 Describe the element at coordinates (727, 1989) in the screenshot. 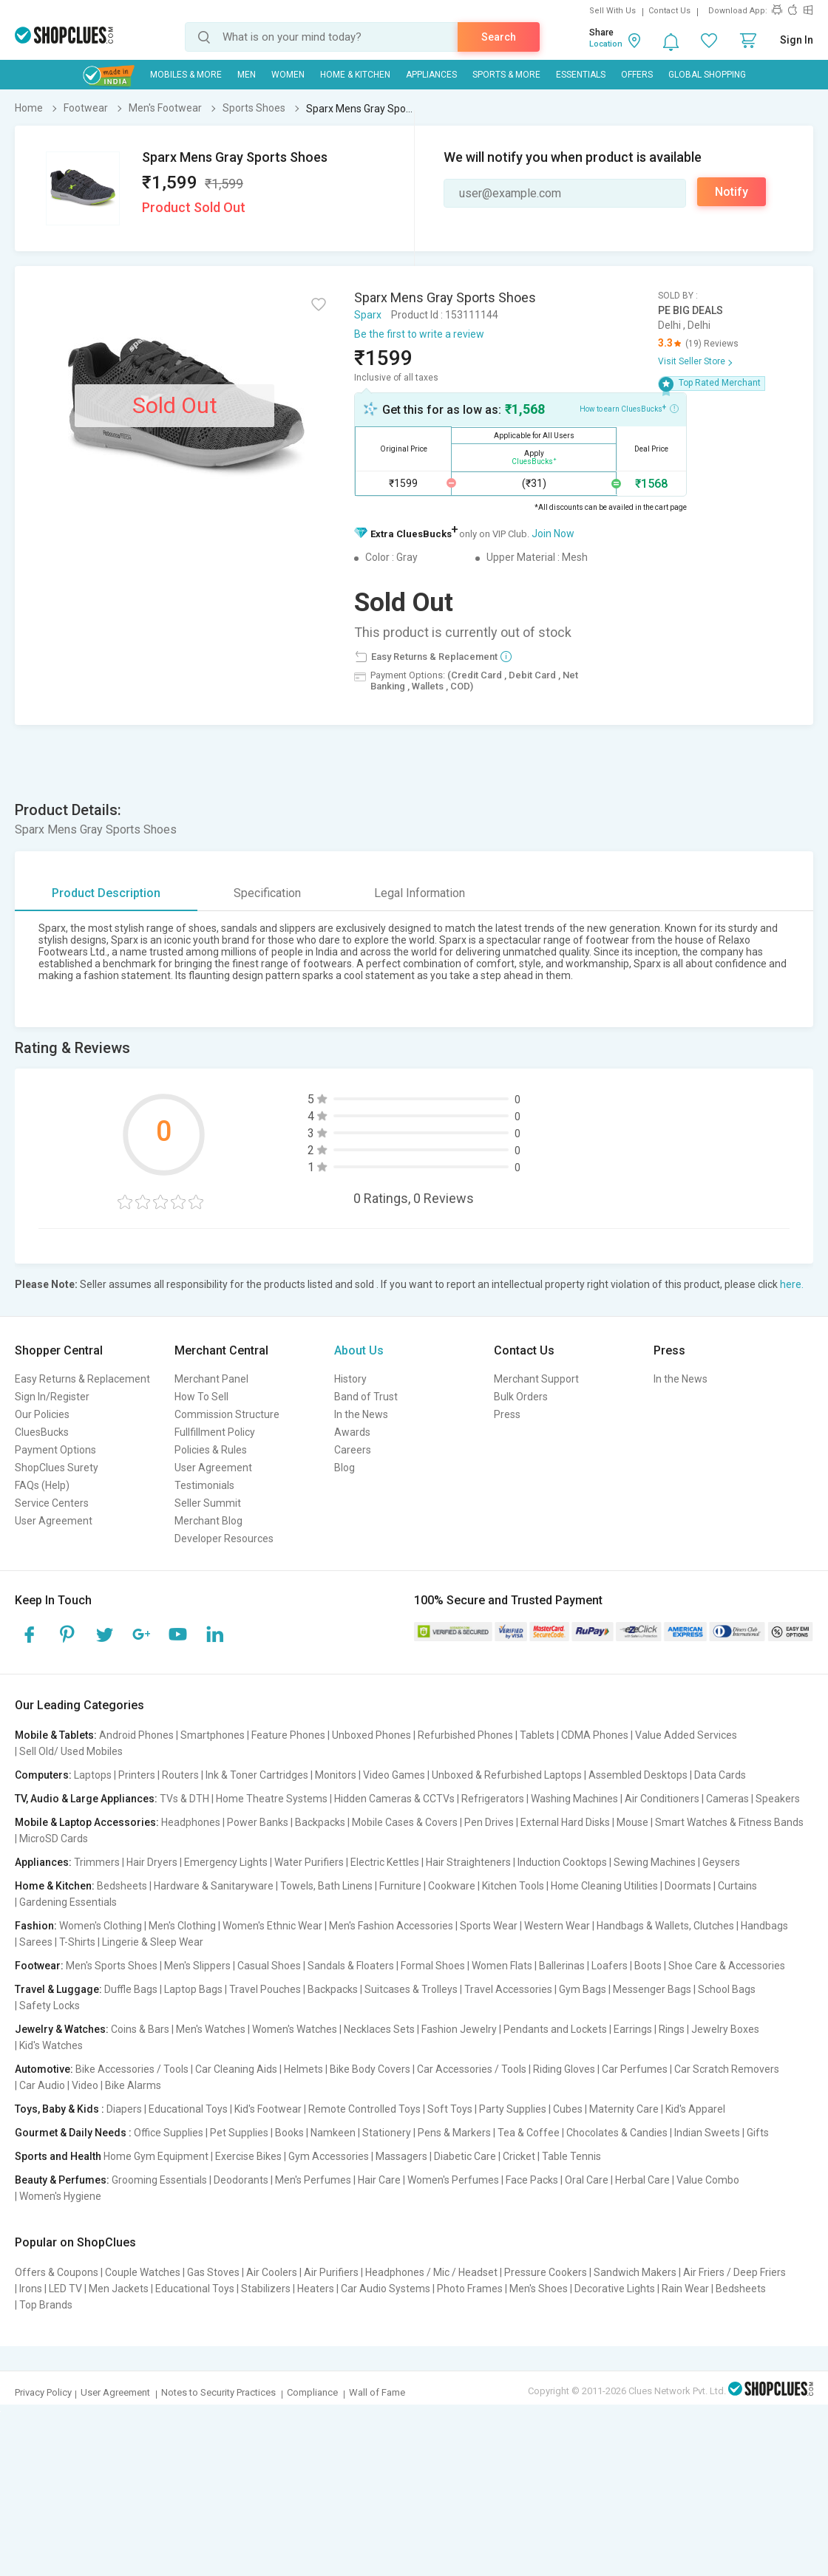

I see `School Bags` at that location.